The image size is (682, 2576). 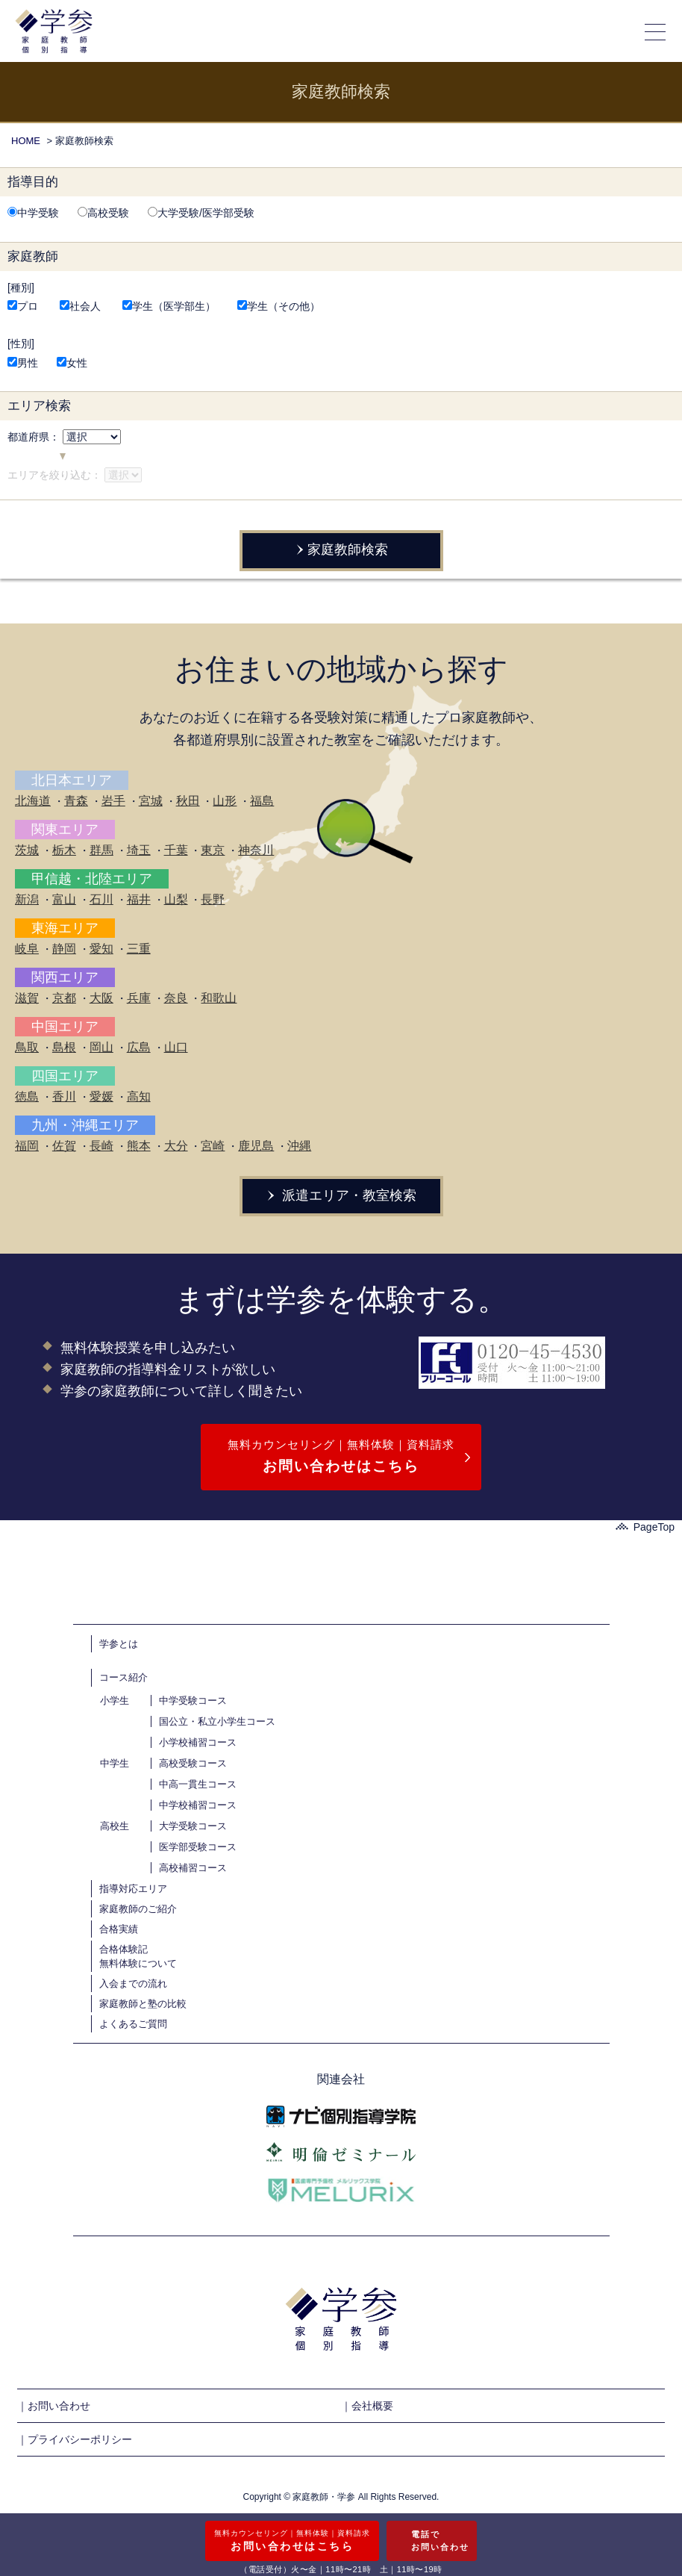 I want to click on 山形, so click(x=225, y=800).